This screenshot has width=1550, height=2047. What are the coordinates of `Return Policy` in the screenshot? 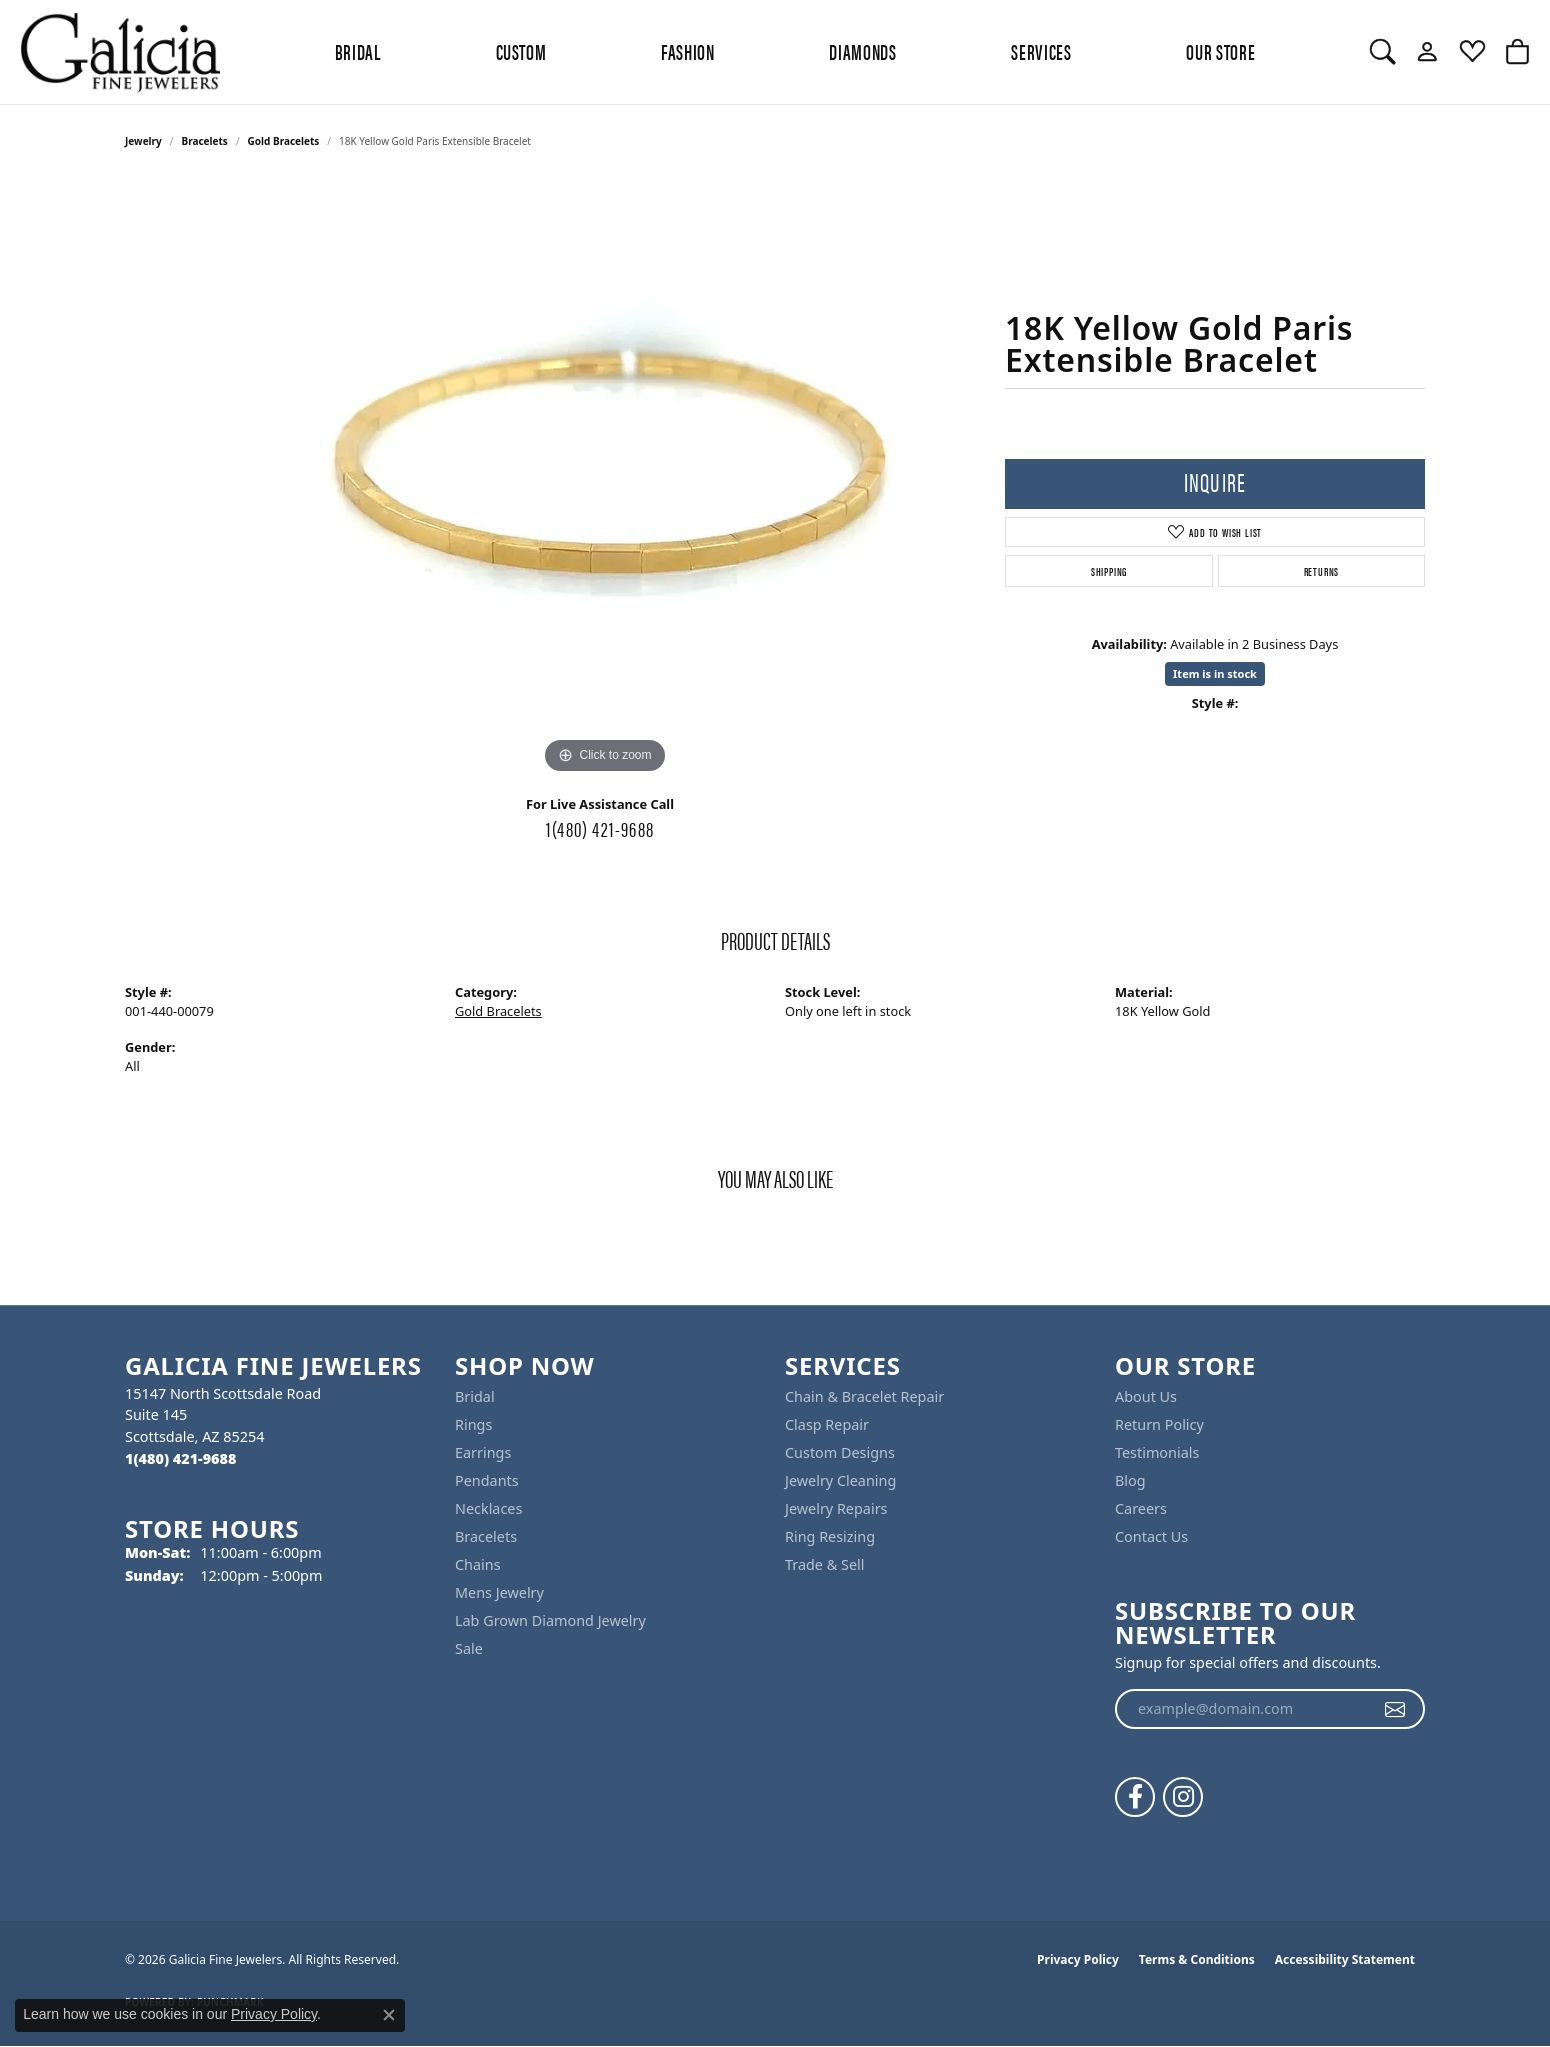 It's located at (1159, 1424).